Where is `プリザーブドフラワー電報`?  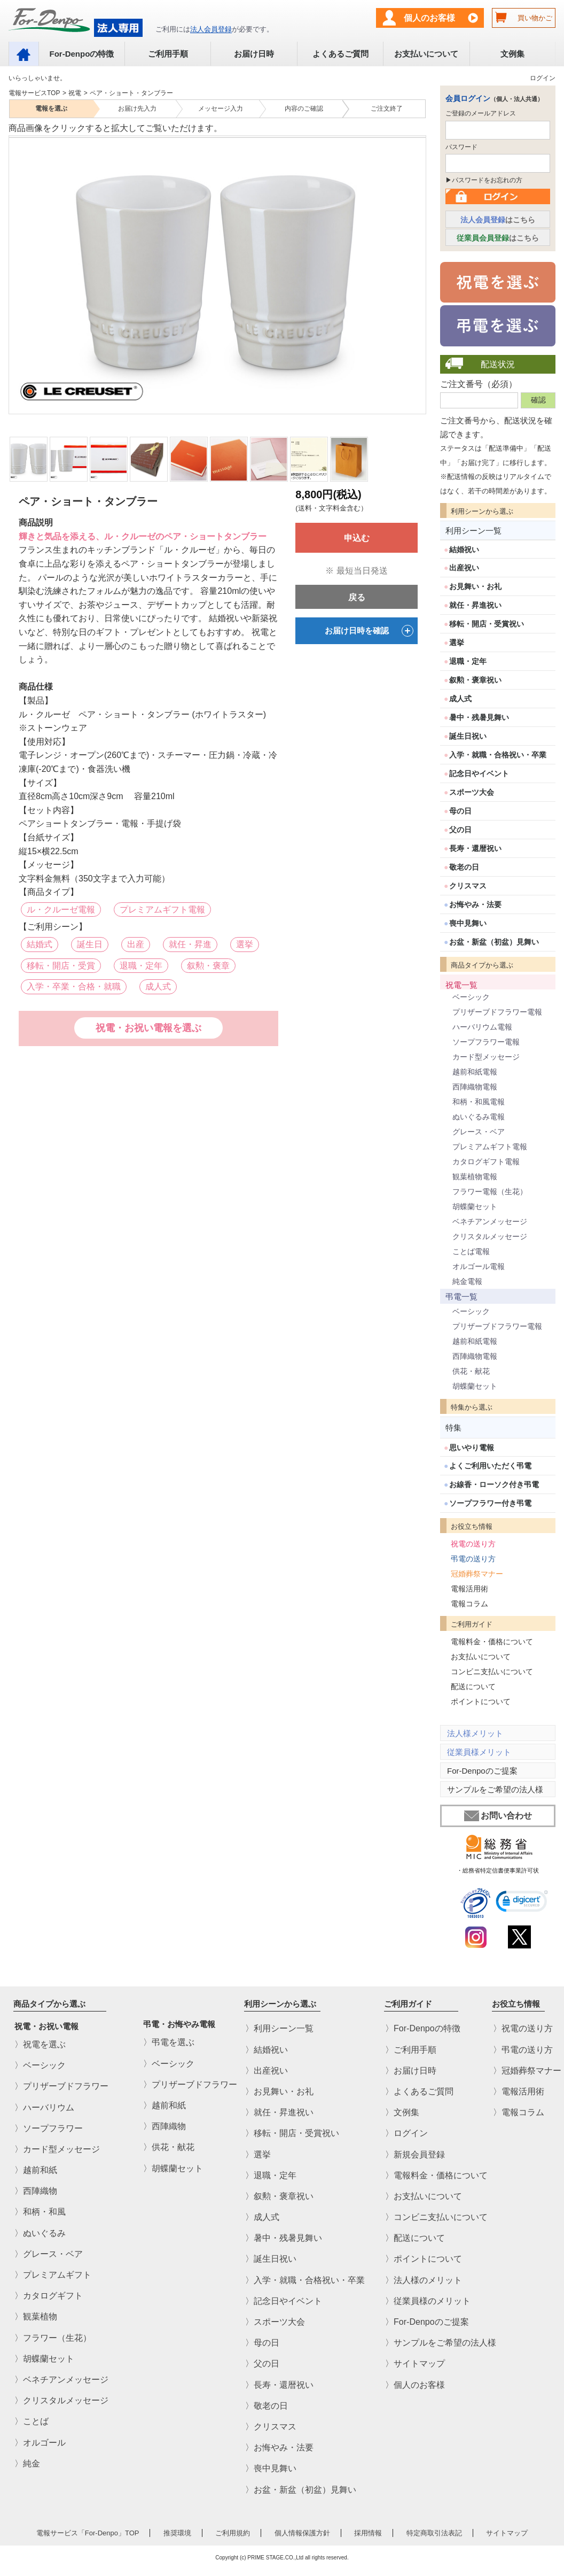
プリザーブドフラワー電報 is located at coordinates (497, 1012).